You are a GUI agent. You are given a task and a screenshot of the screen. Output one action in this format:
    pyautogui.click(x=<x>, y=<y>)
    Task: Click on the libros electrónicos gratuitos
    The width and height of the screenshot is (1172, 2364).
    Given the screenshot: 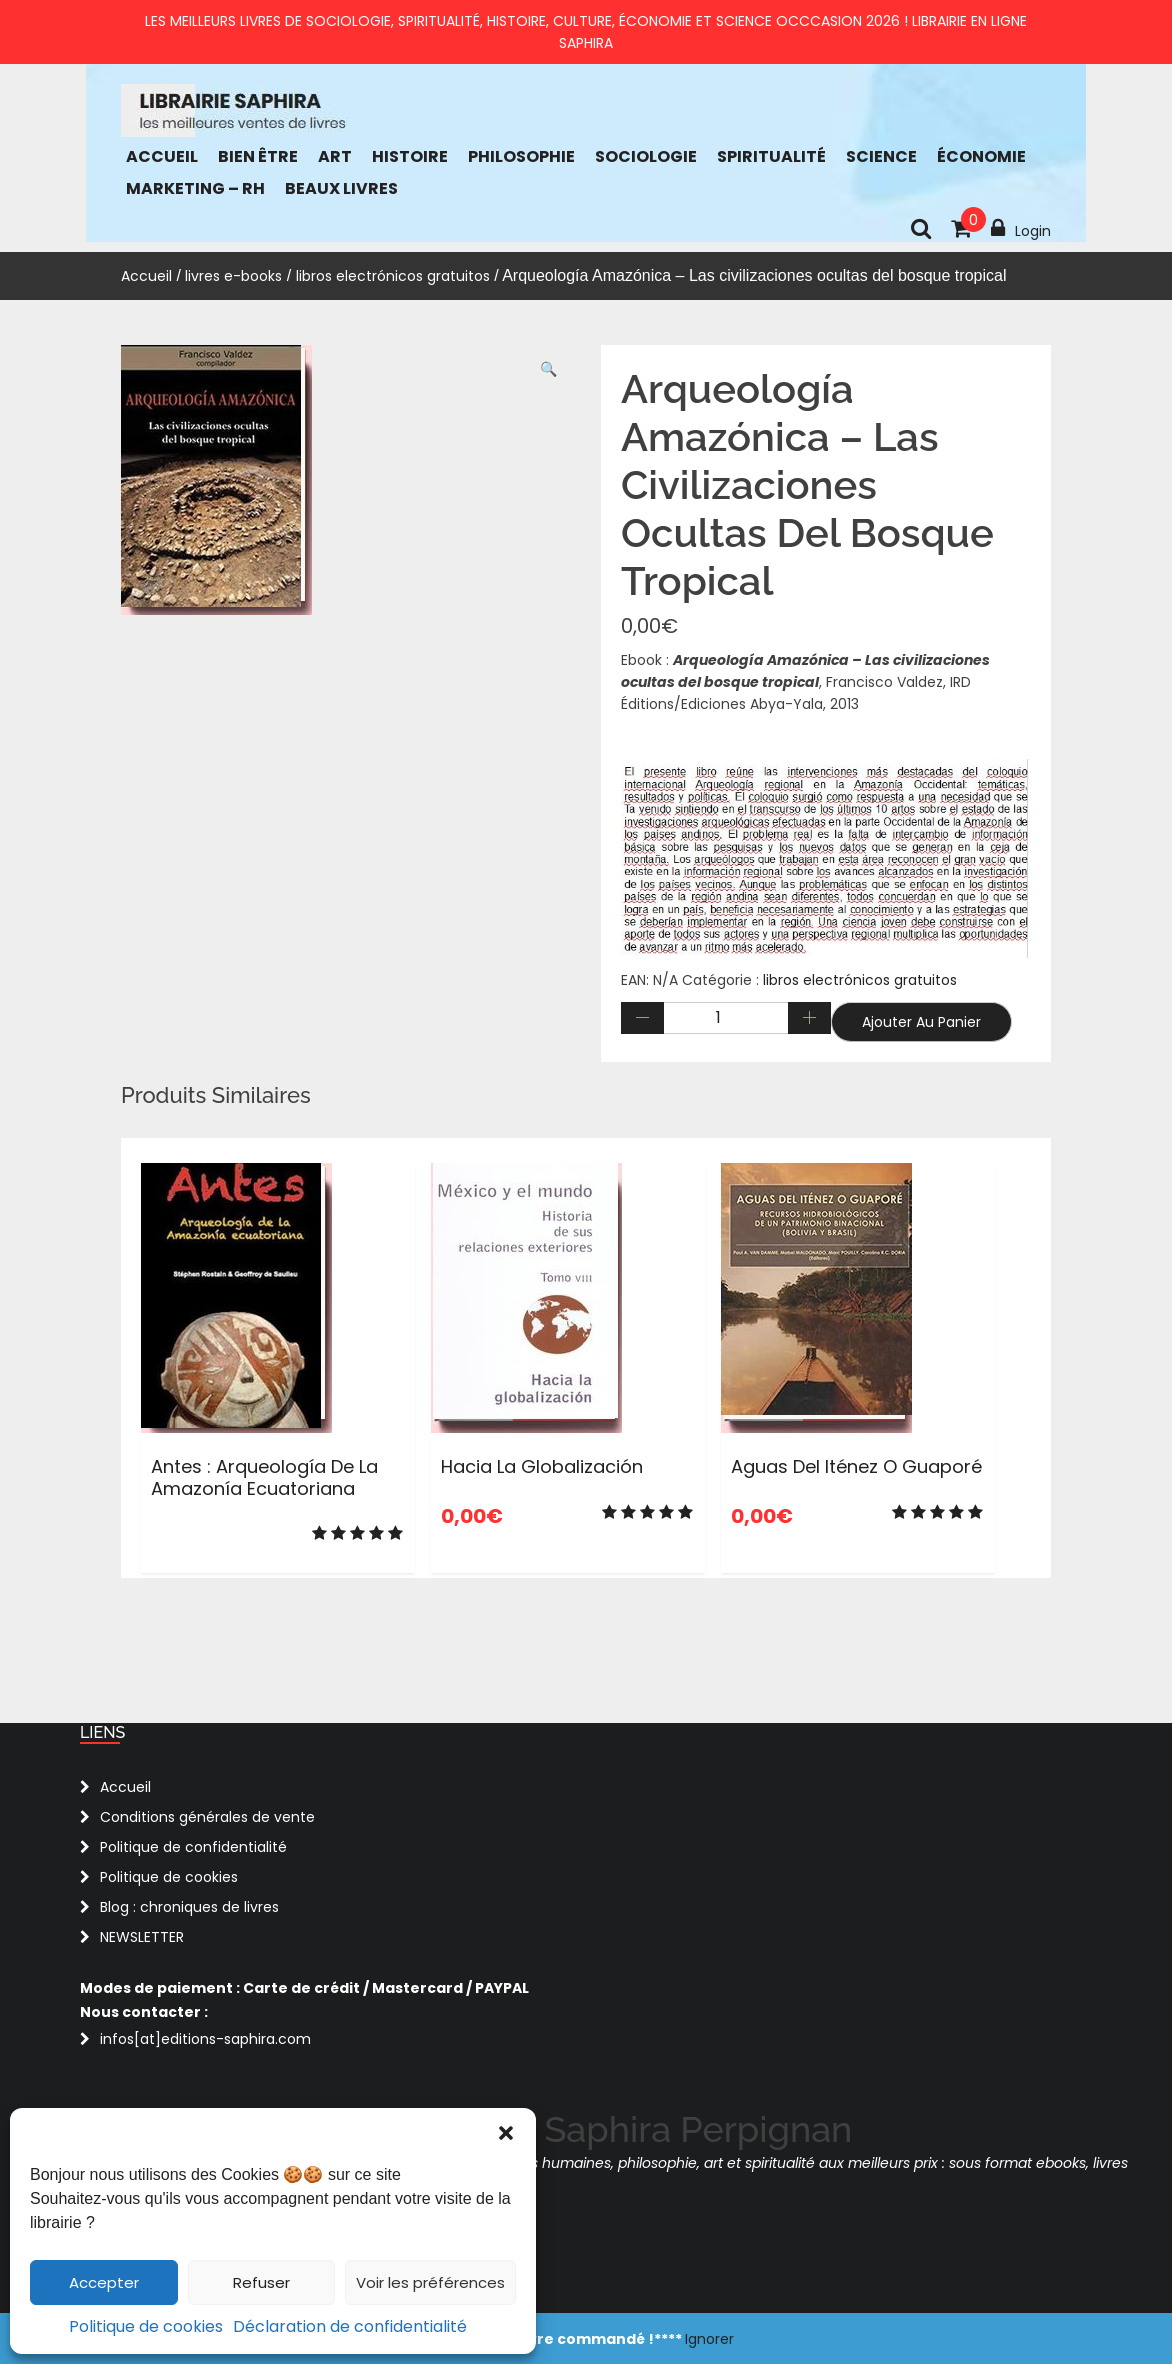 What is the action you would take?
    pyautogui.click(x=393, y=276)
    